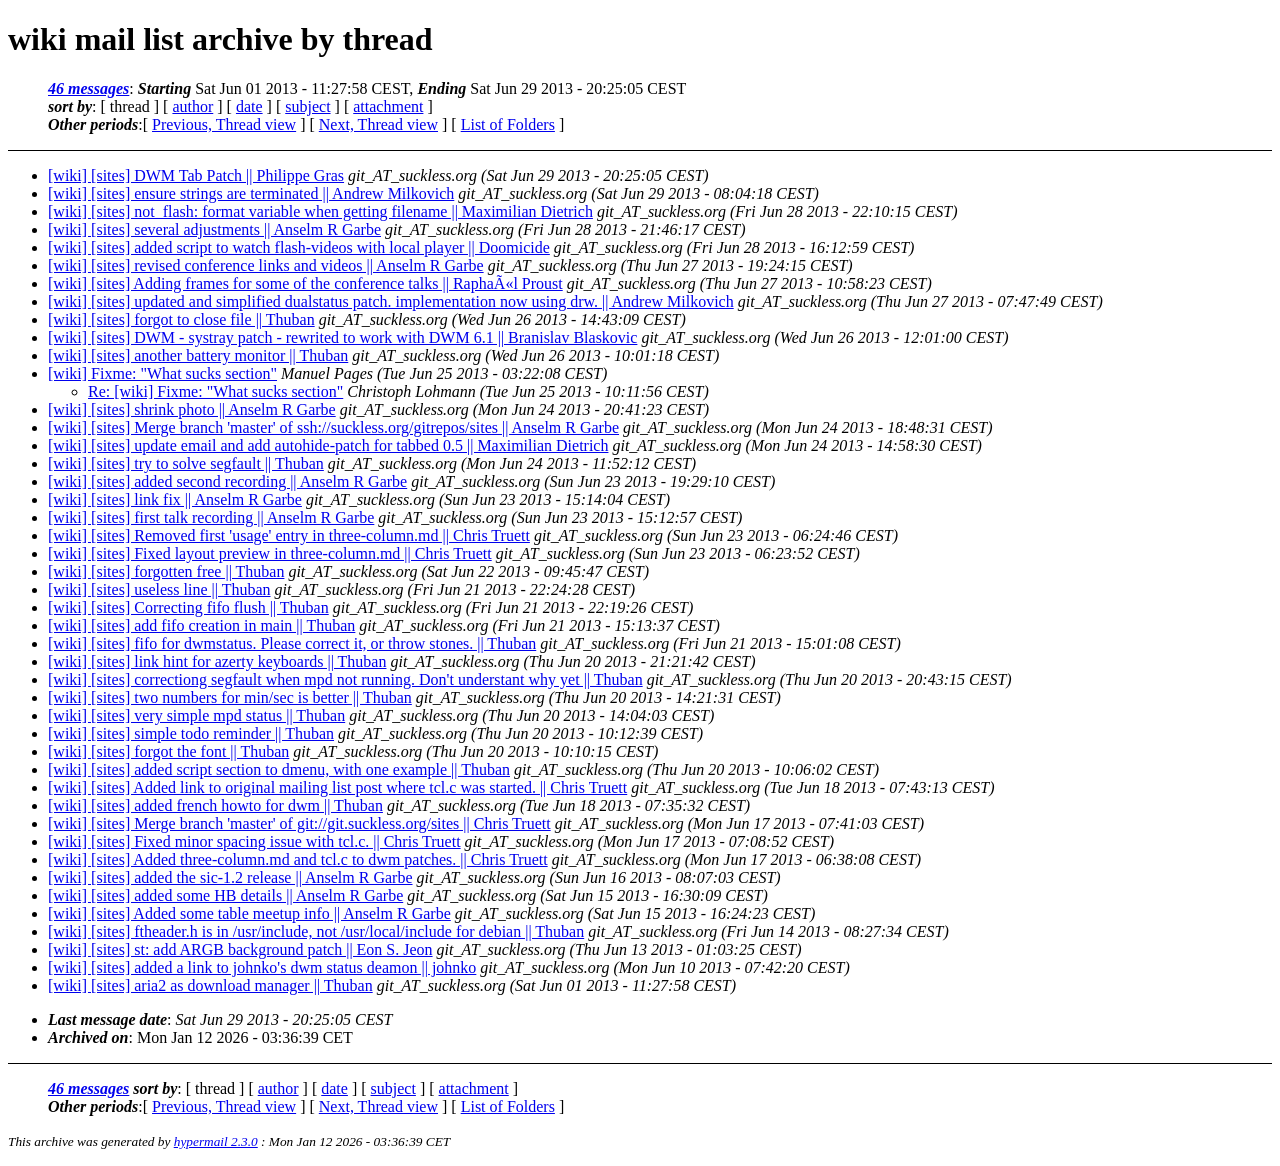 This screenshot has height=1166, width=1280. I want to click on Last message date, so click(107, 1019).